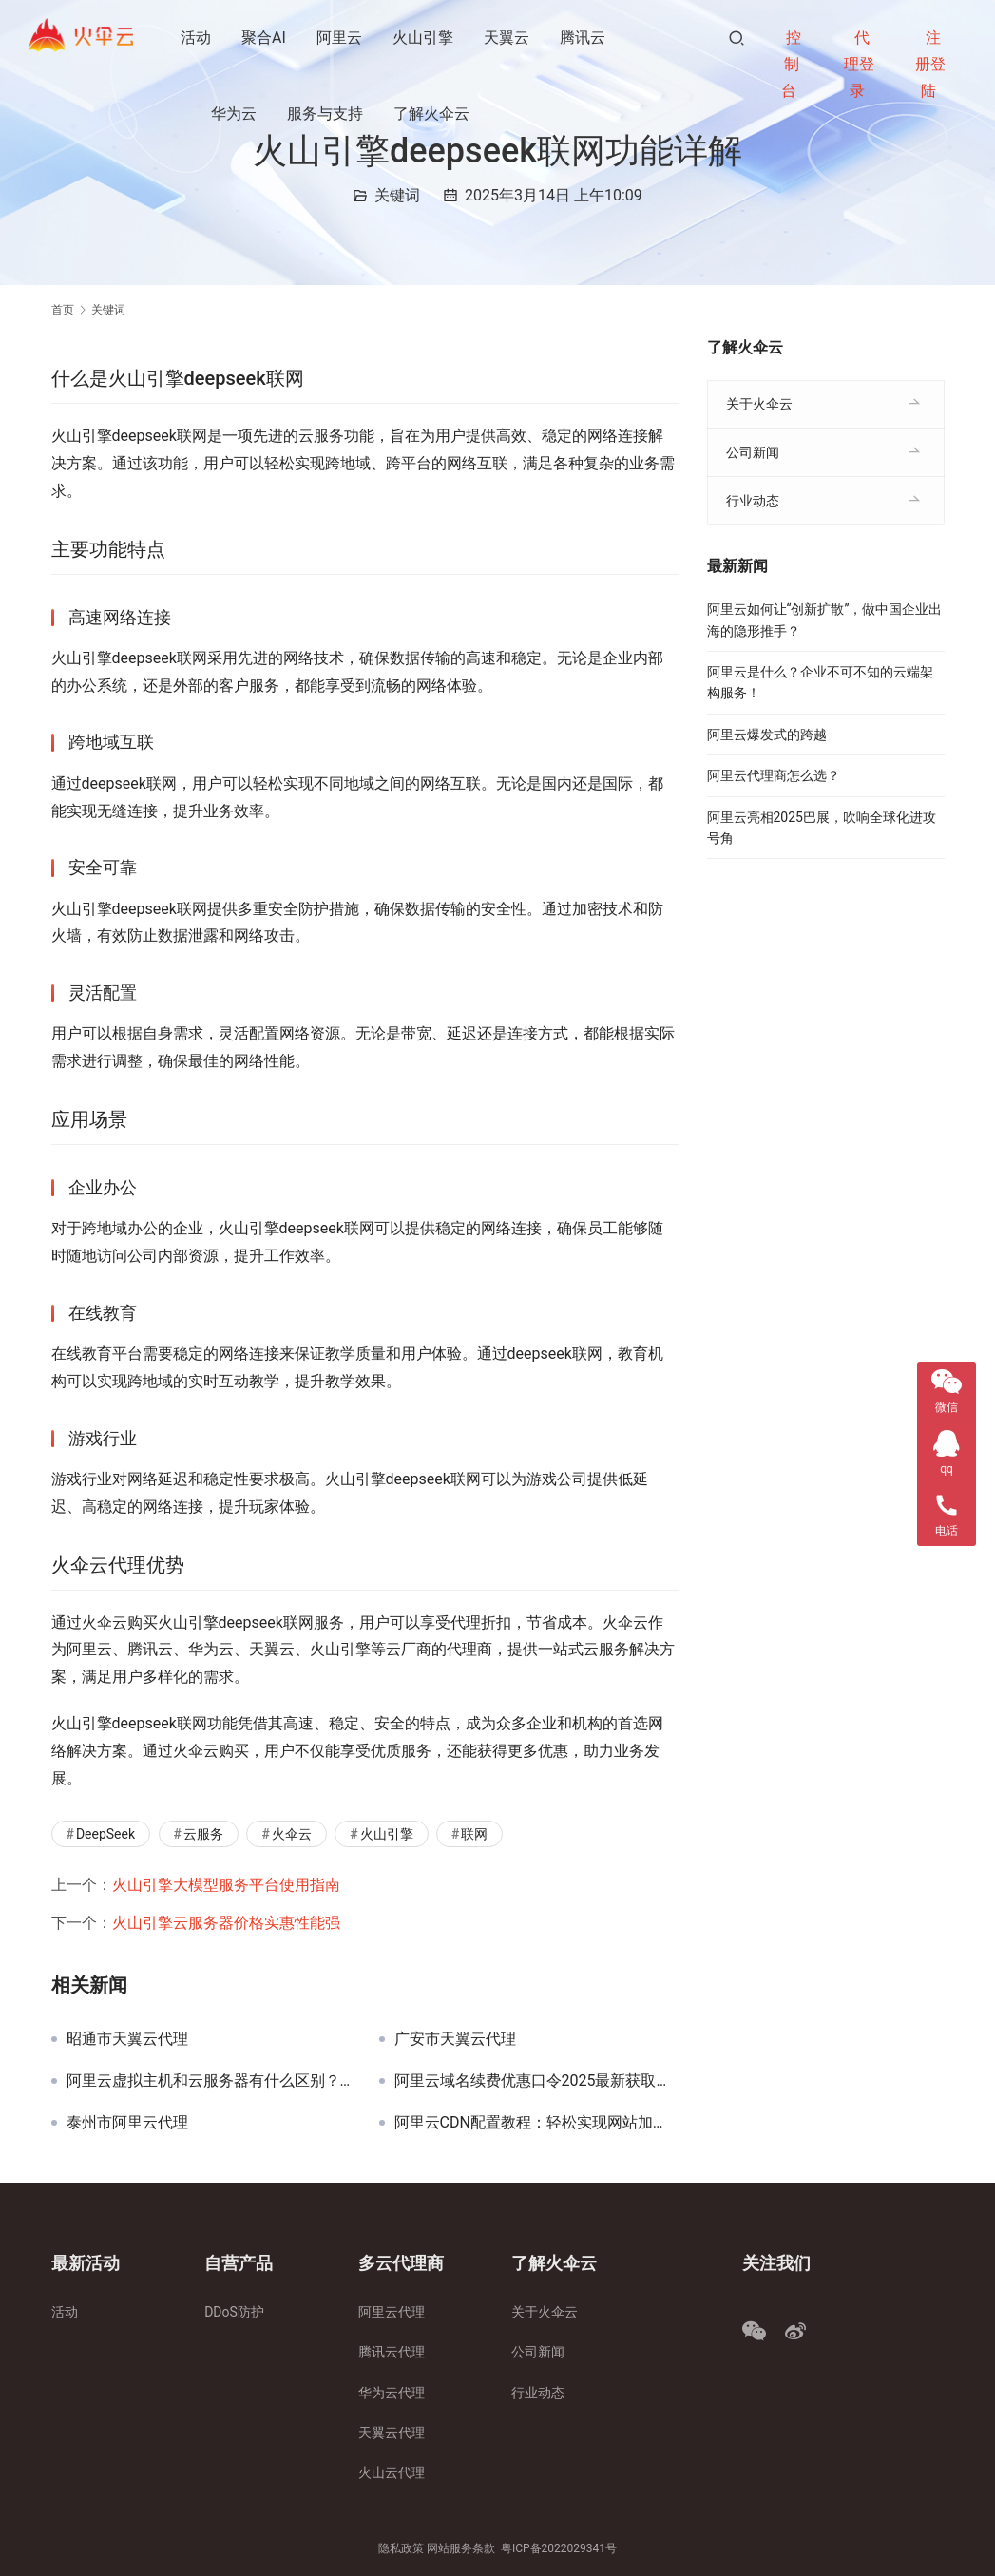 The height and width of the screenshot is (2576, 995). What do you see at coordinates (930, 64) in the screenshot?
I see `注册登陆` at bounding box center [930, 64].